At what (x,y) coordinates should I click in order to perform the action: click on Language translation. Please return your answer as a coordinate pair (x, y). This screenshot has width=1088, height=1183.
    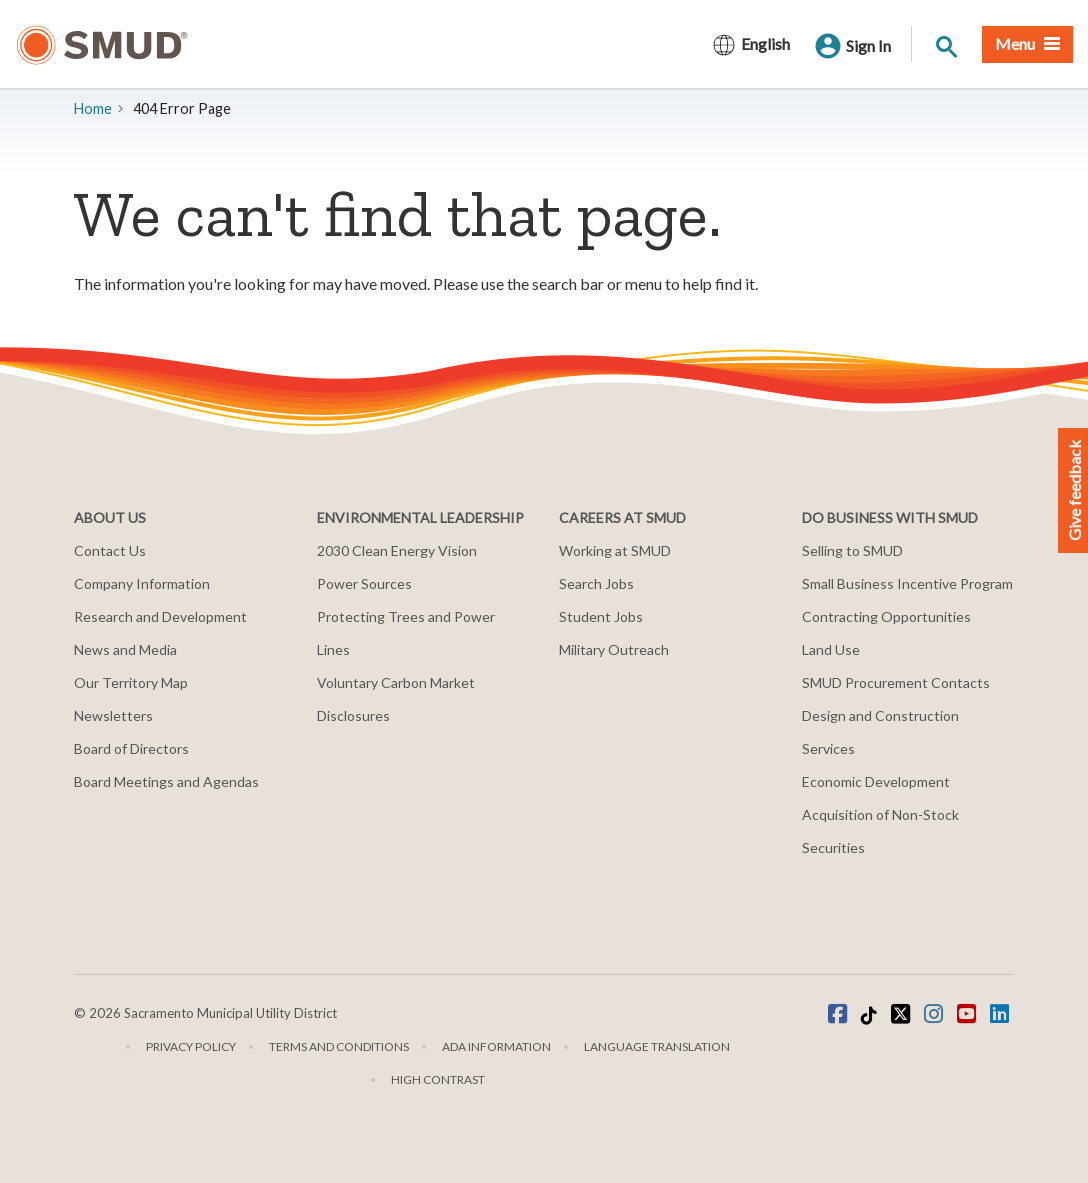
    Looking at the image, I should click on (657, 1046).